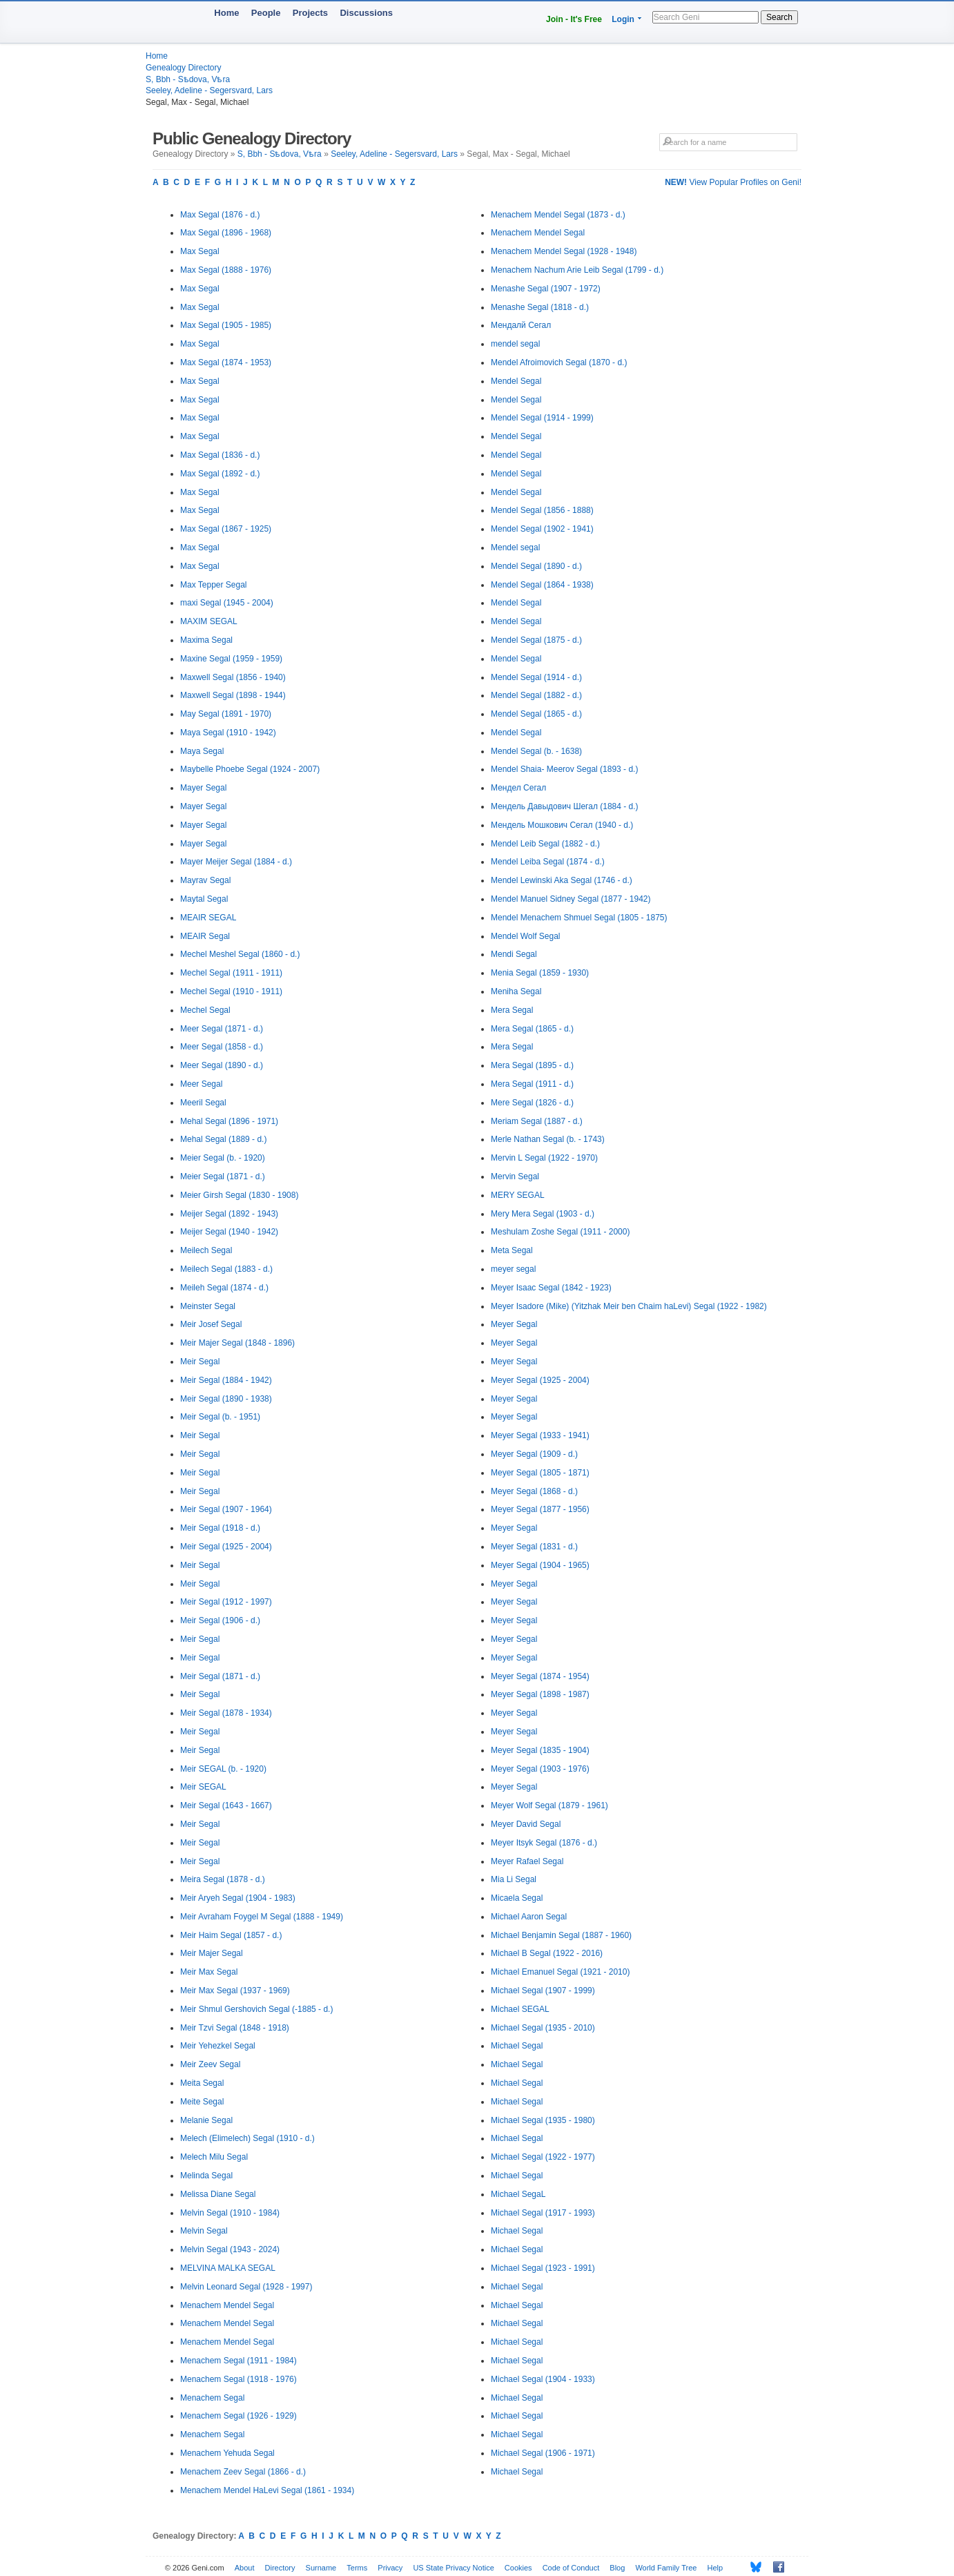 Image resolution: width=954 pixels, height=2576 pixels. What do you see at coordinates (536, 677) in the screenshot?
I see `Mendel Segal (1914 - d.)` at bounding box center [536, 677].